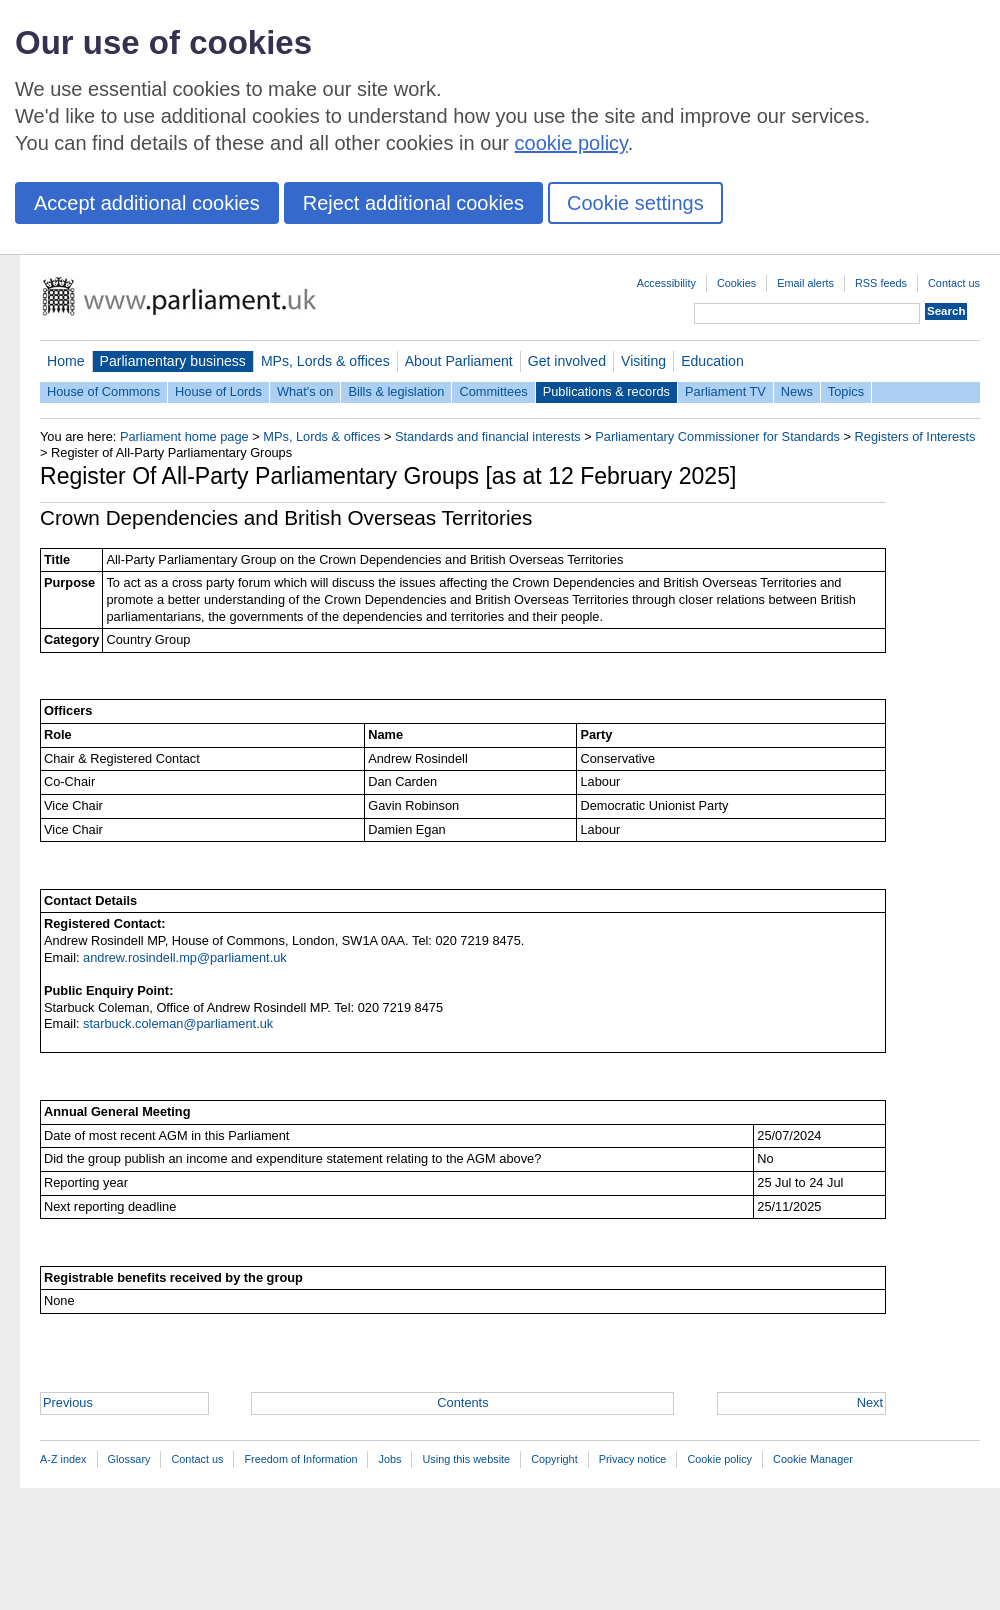 This screenshot has height=1610, width=1000. Describe the element at coordinates (466, 1459) in the screenshot. I see `Using this website` at that location.